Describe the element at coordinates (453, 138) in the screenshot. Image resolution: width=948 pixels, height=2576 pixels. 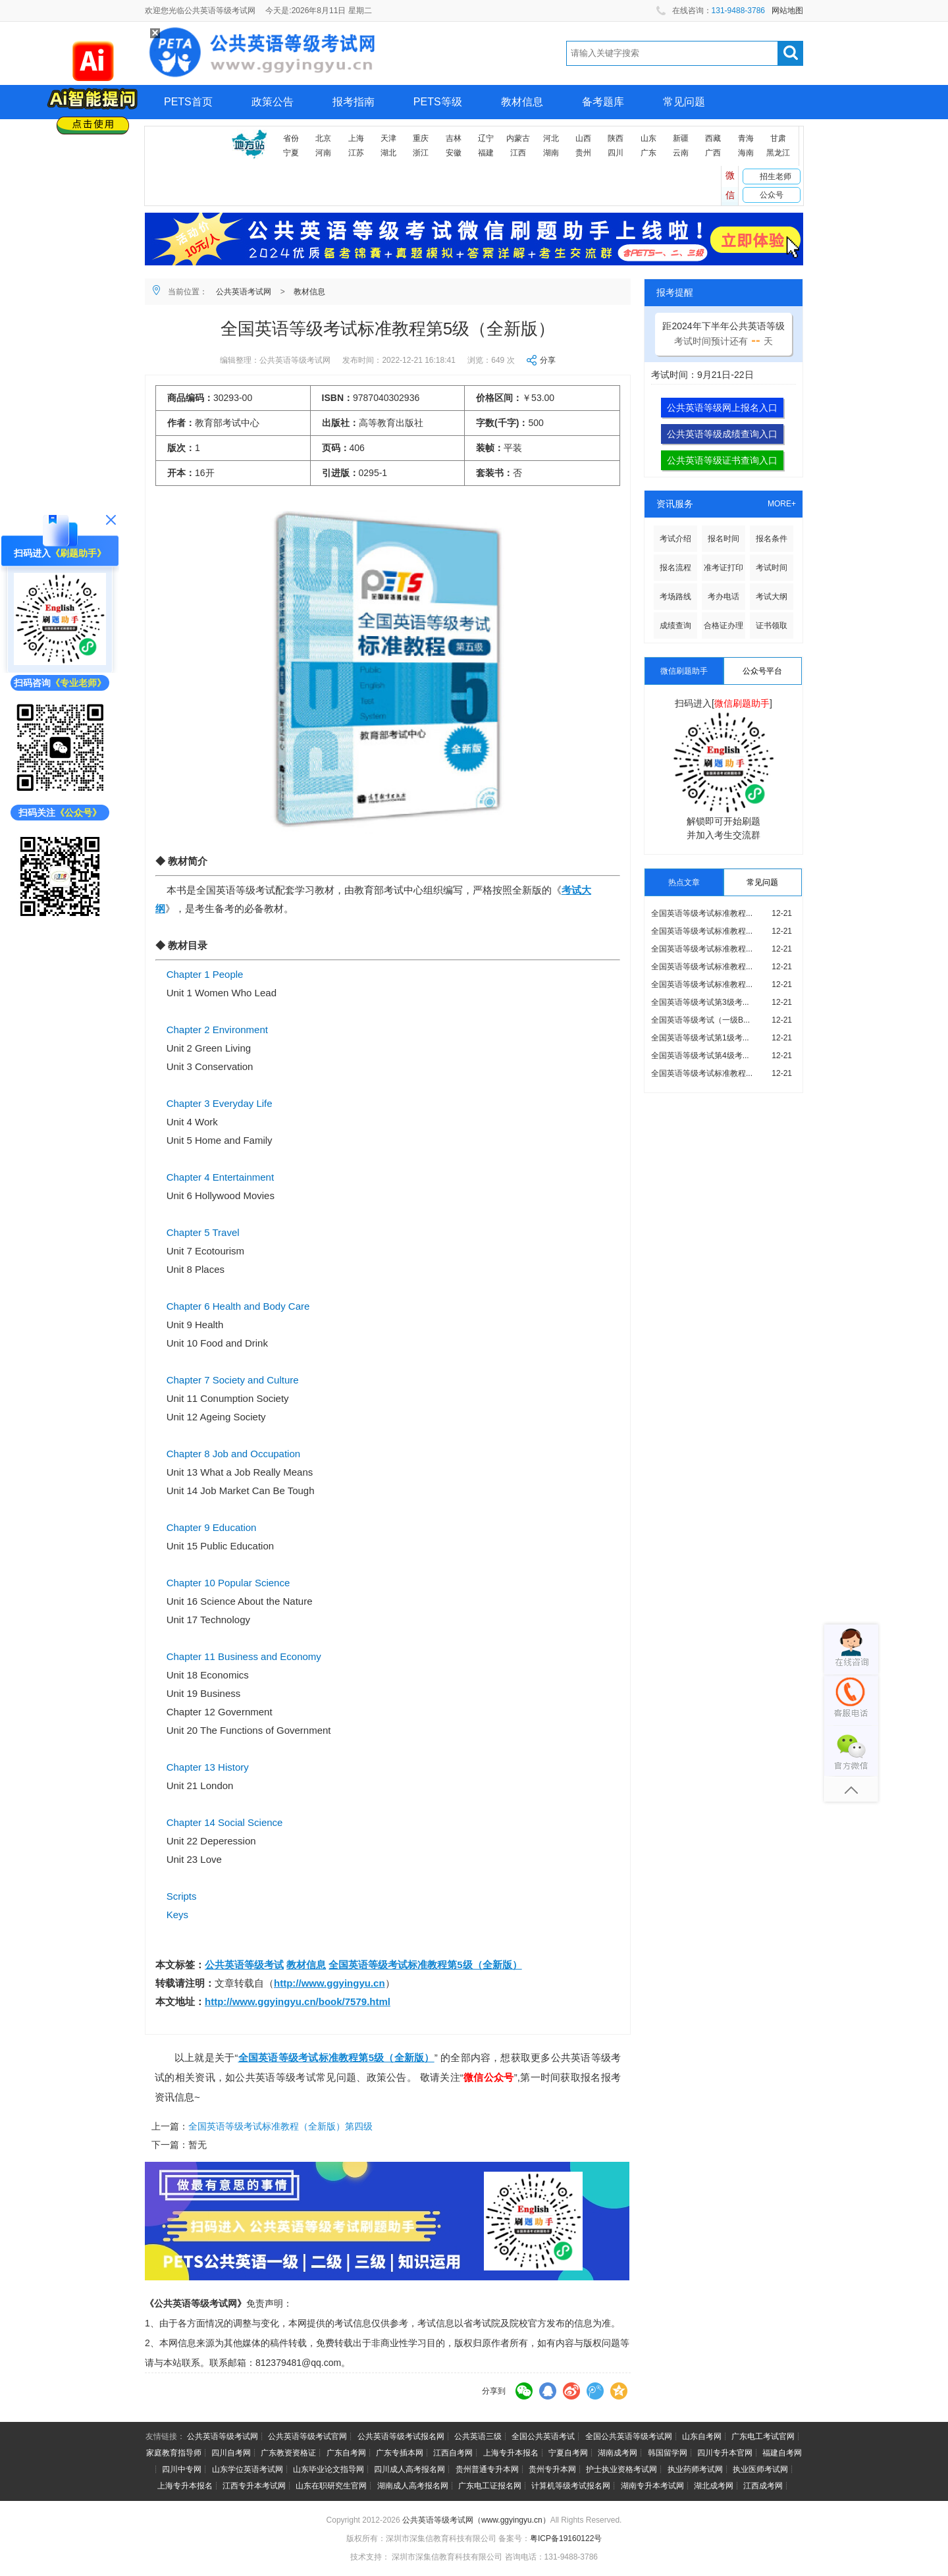
I see `吉林` at that location.